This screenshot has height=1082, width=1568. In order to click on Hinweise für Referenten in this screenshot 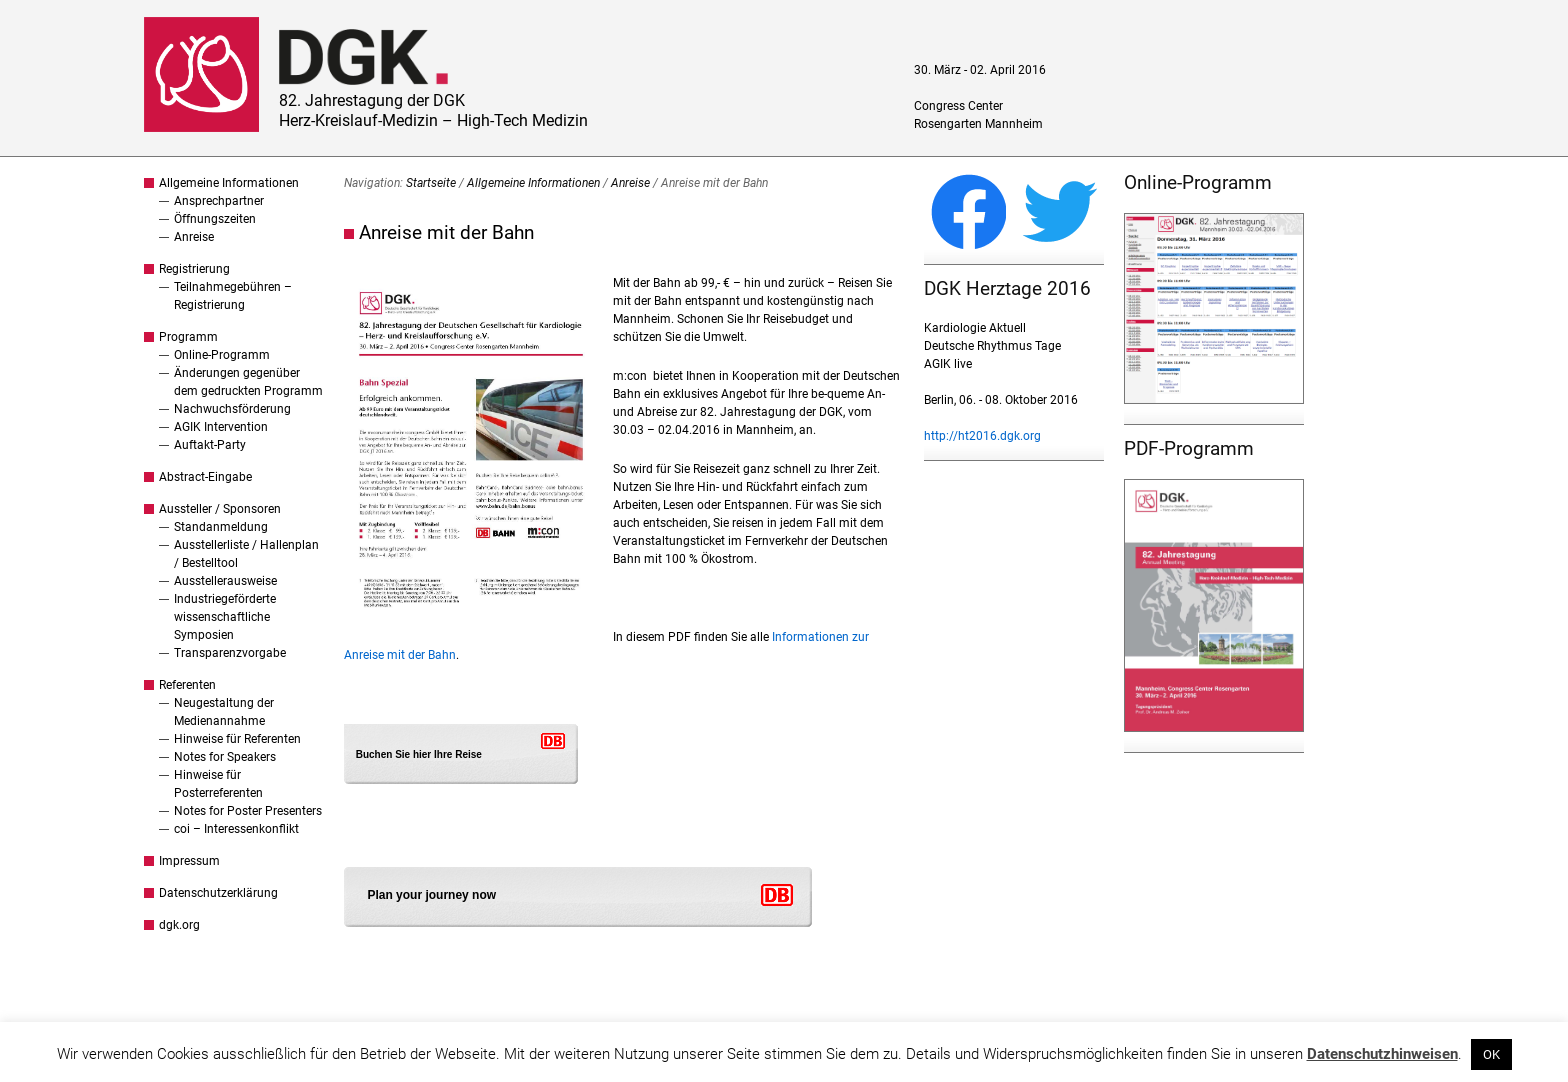, I will do `click(237, 739)`.